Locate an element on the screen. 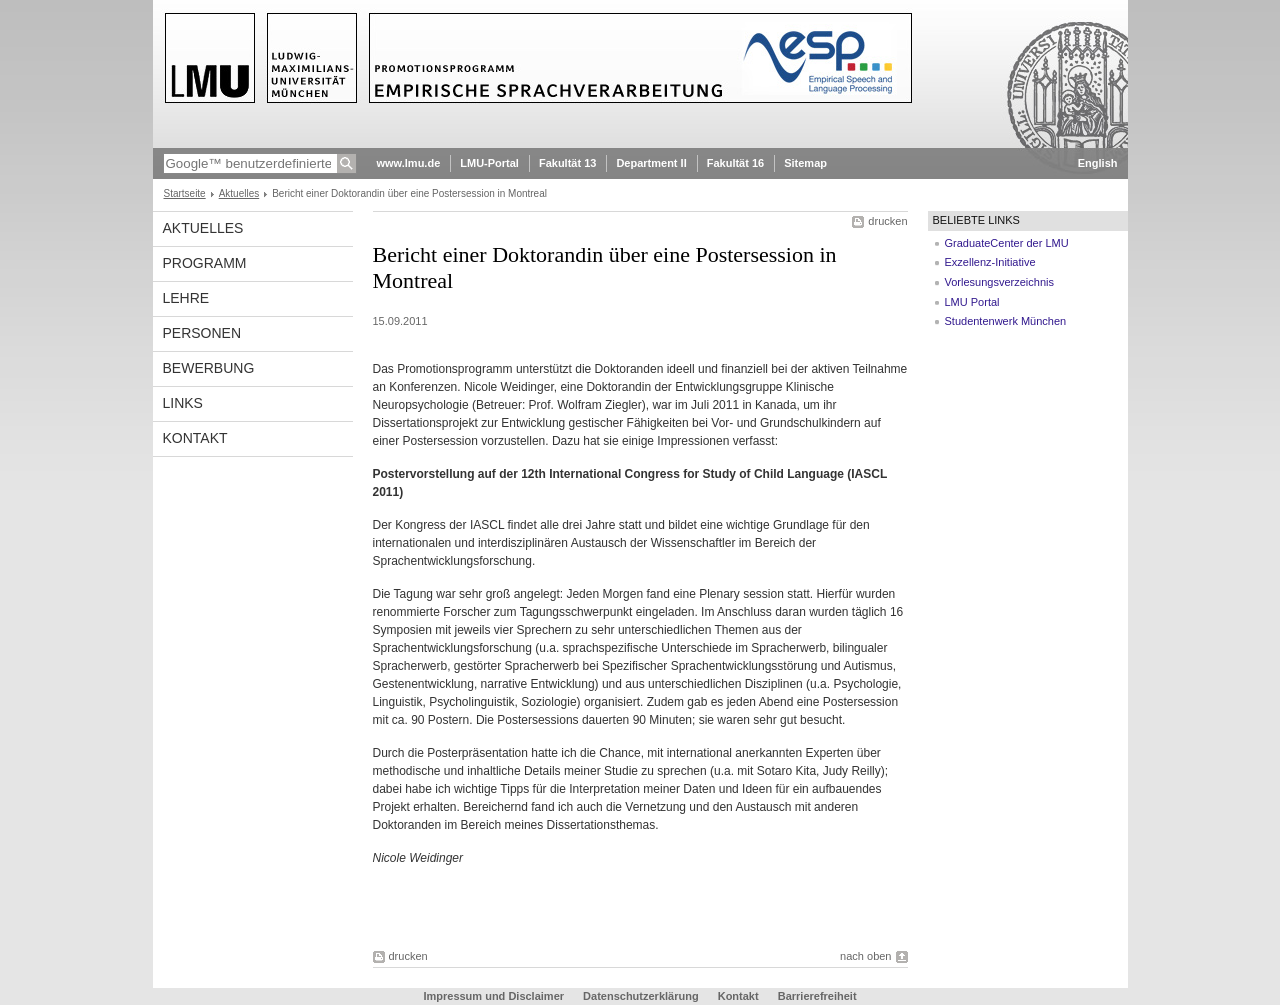  Datenschutzerklärung is located at coordinates (641, 996).